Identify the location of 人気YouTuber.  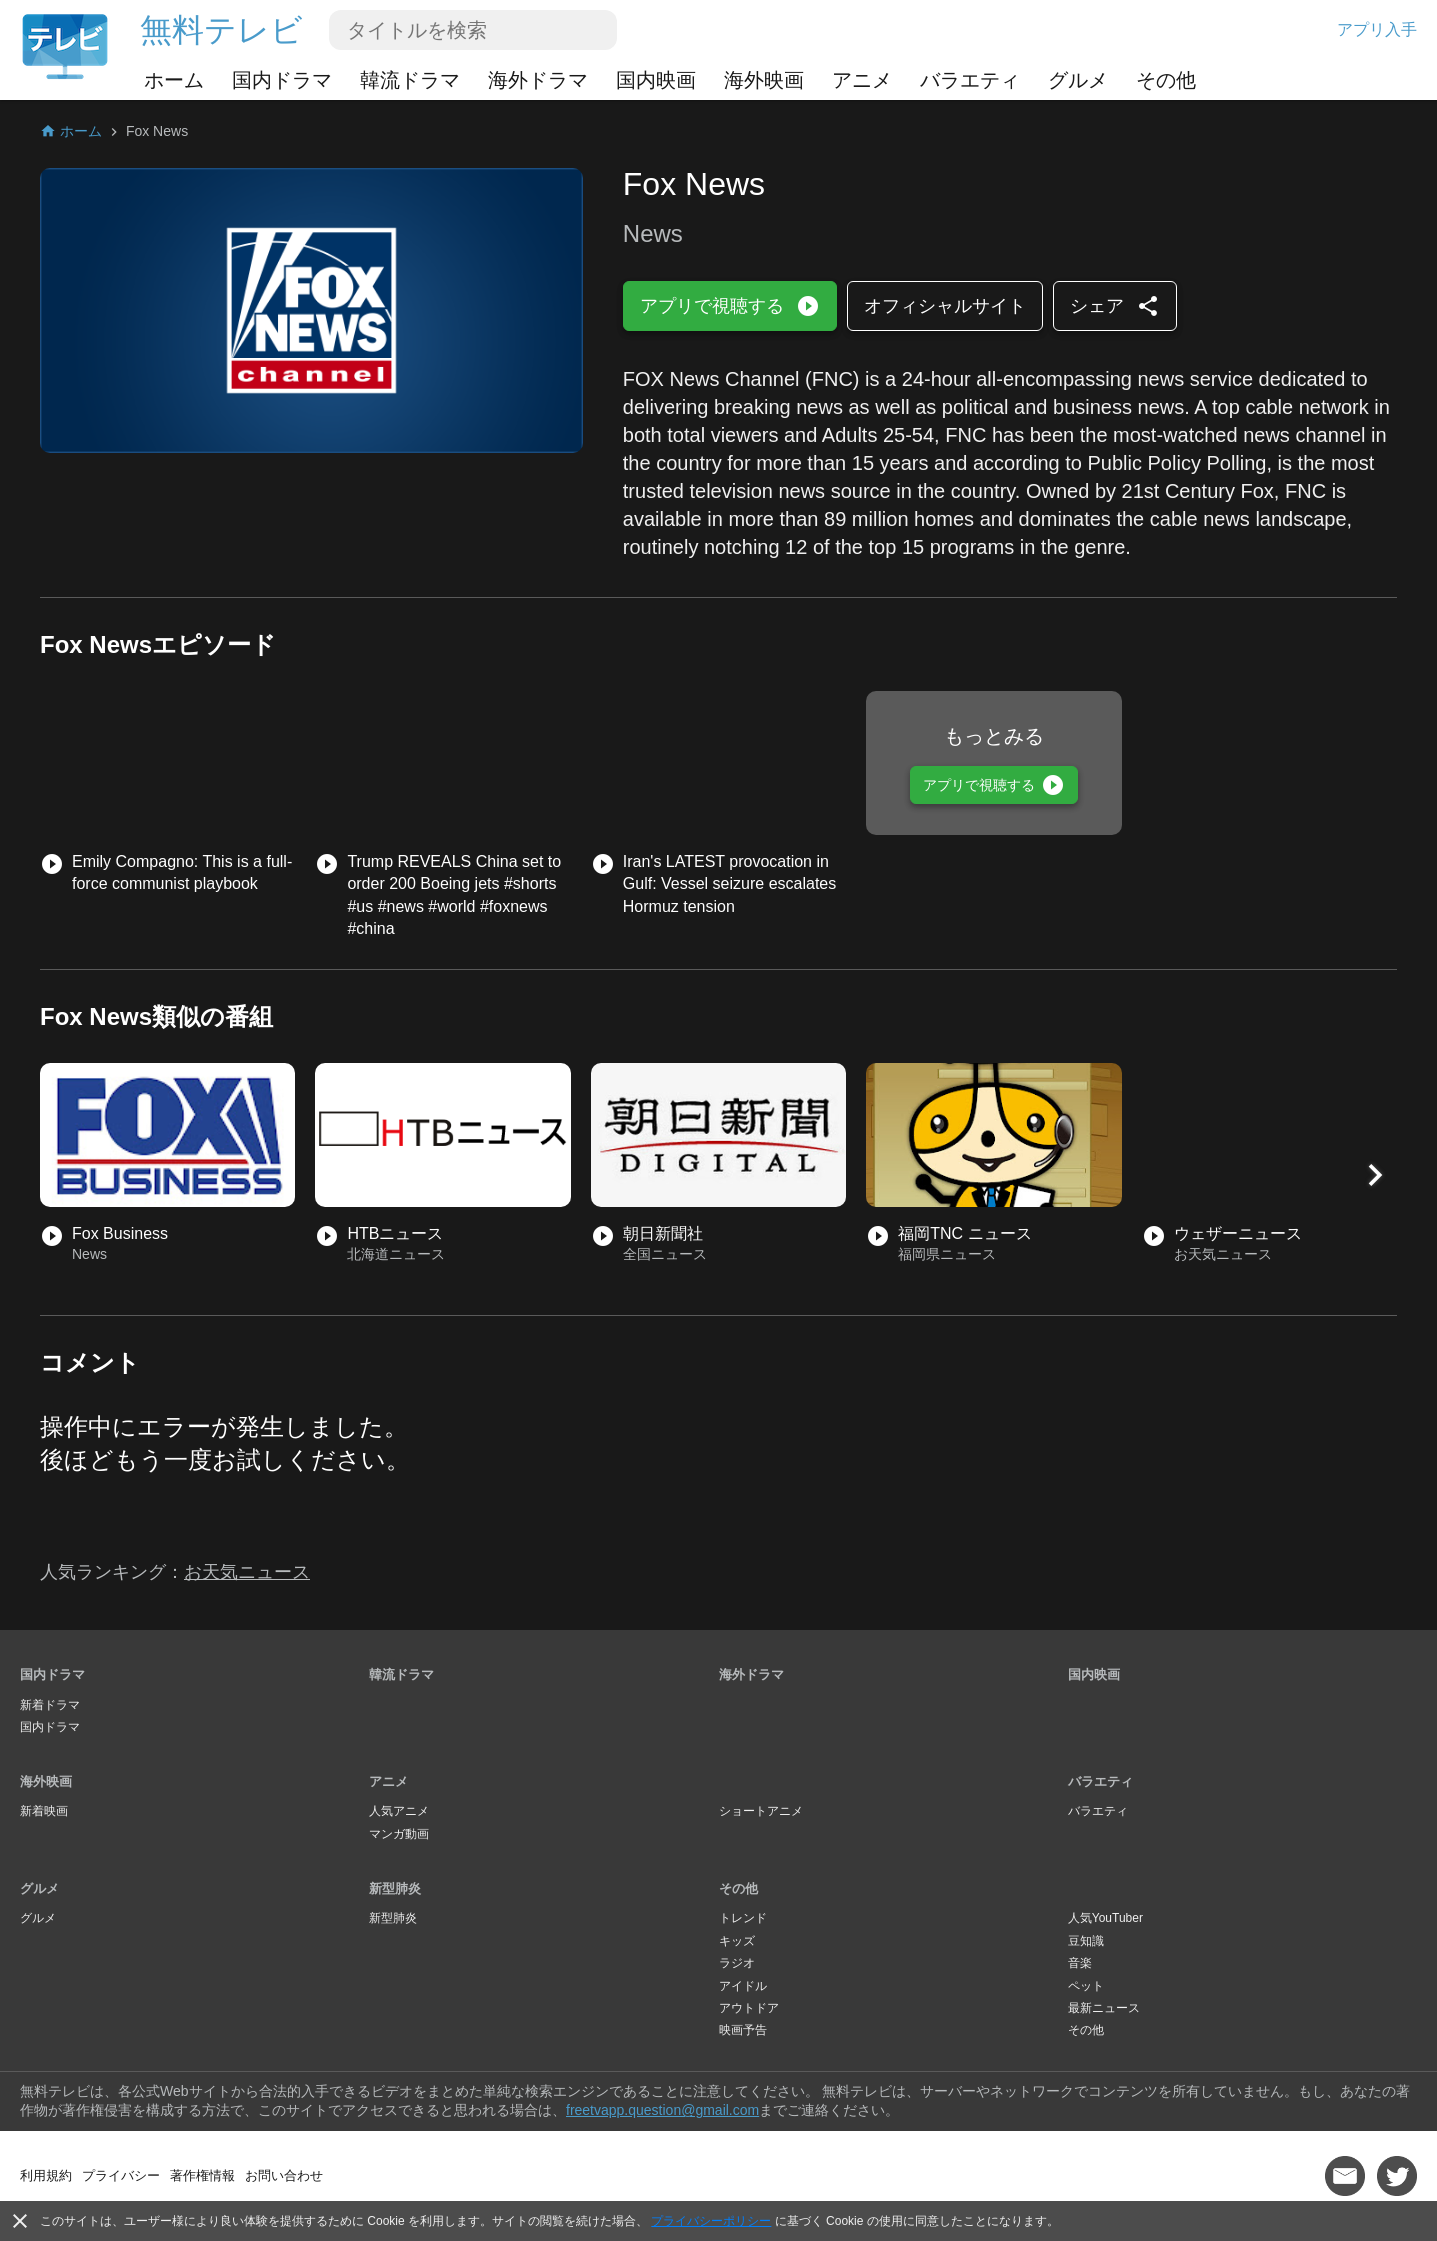
(1105, 1918).